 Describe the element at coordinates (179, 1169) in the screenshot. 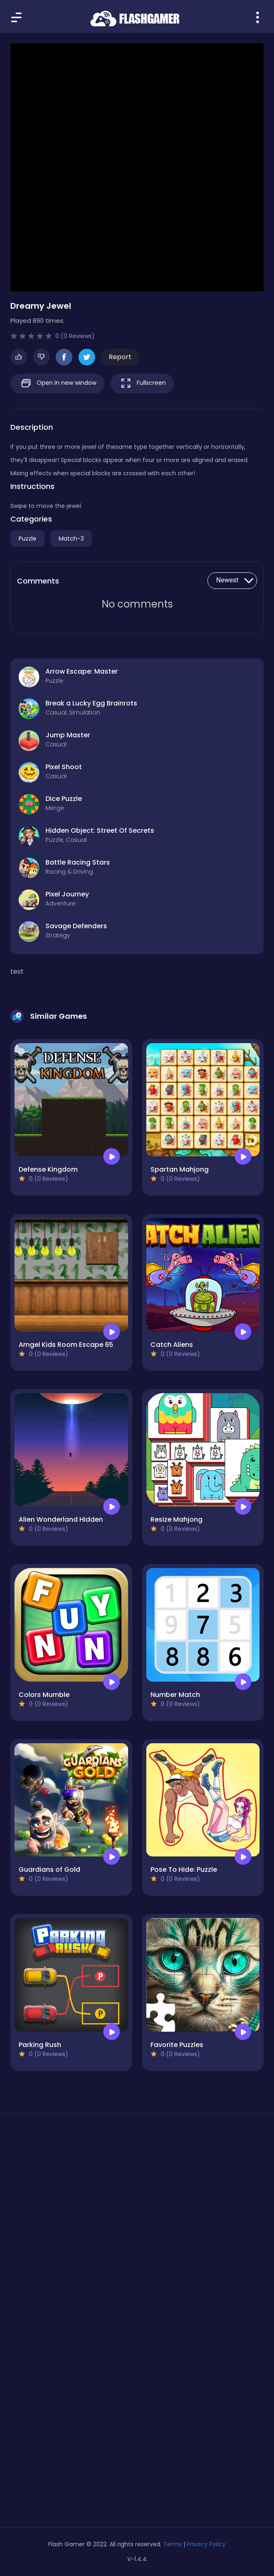

I see `Spartan Mahjong` at that location.